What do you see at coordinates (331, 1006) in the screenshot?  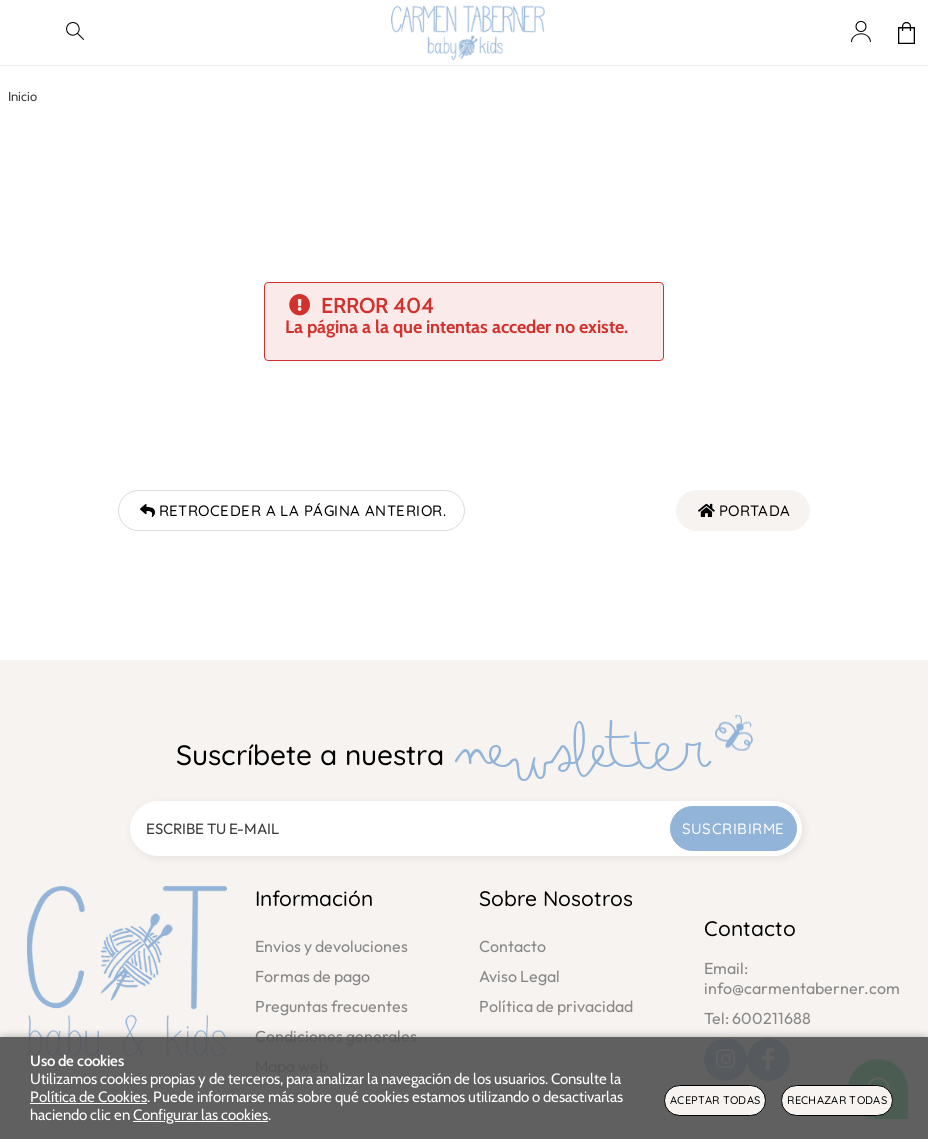 I see `Preguntas frecuentes` at bounding box center [331, 1006].